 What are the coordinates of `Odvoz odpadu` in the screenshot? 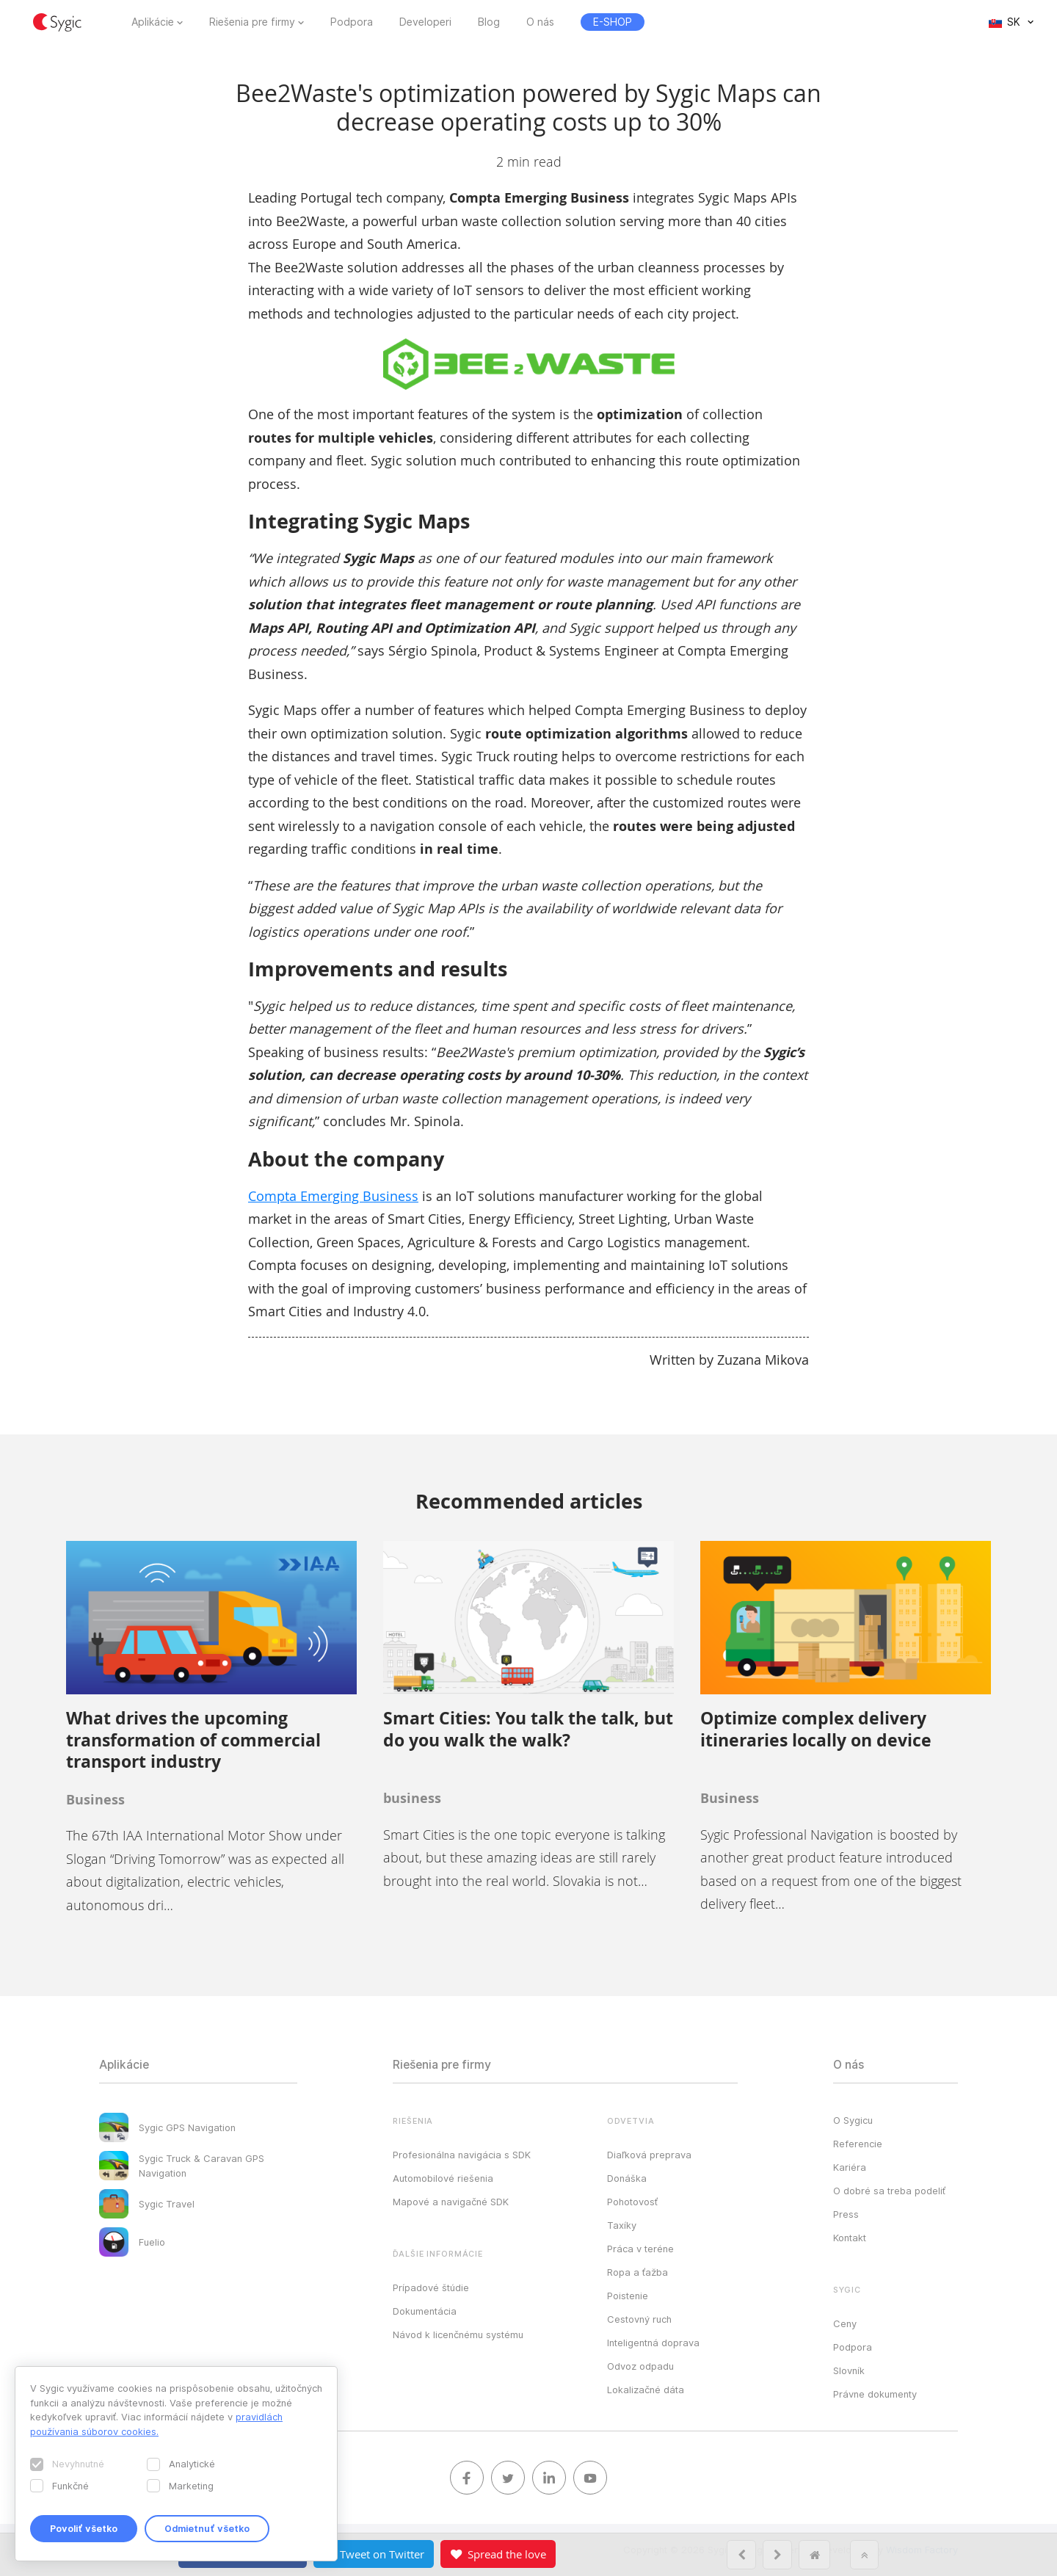 It's located at (640, 2366).